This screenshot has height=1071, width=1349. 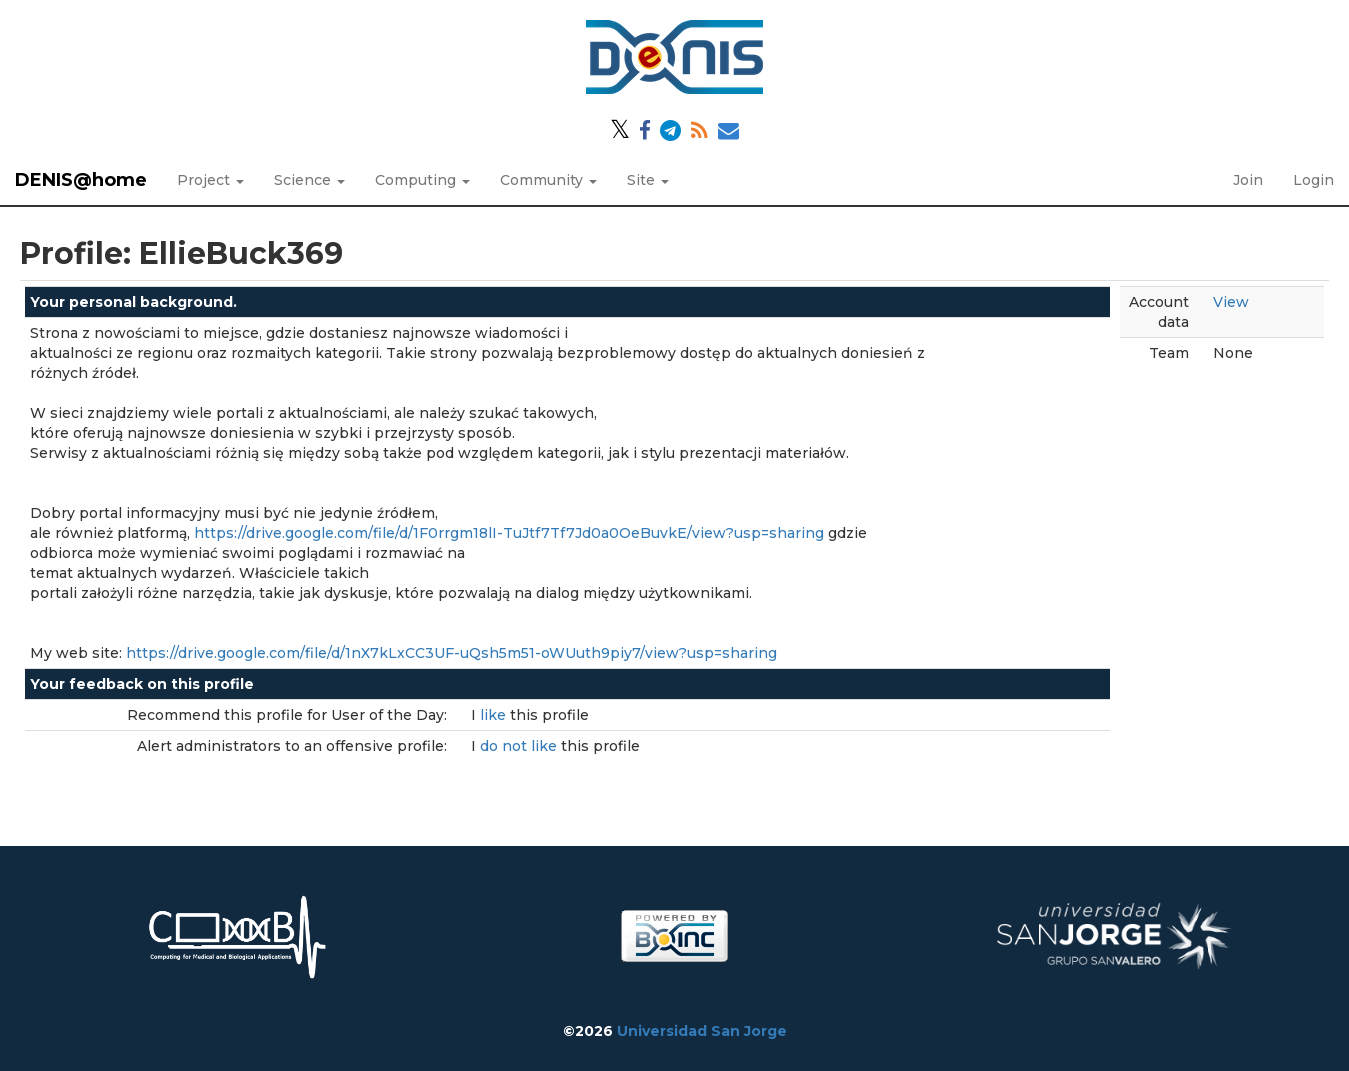 What do you see at coordinates (495, 715) in the screenshot?
I see `like` at bounding box center [495, 715].